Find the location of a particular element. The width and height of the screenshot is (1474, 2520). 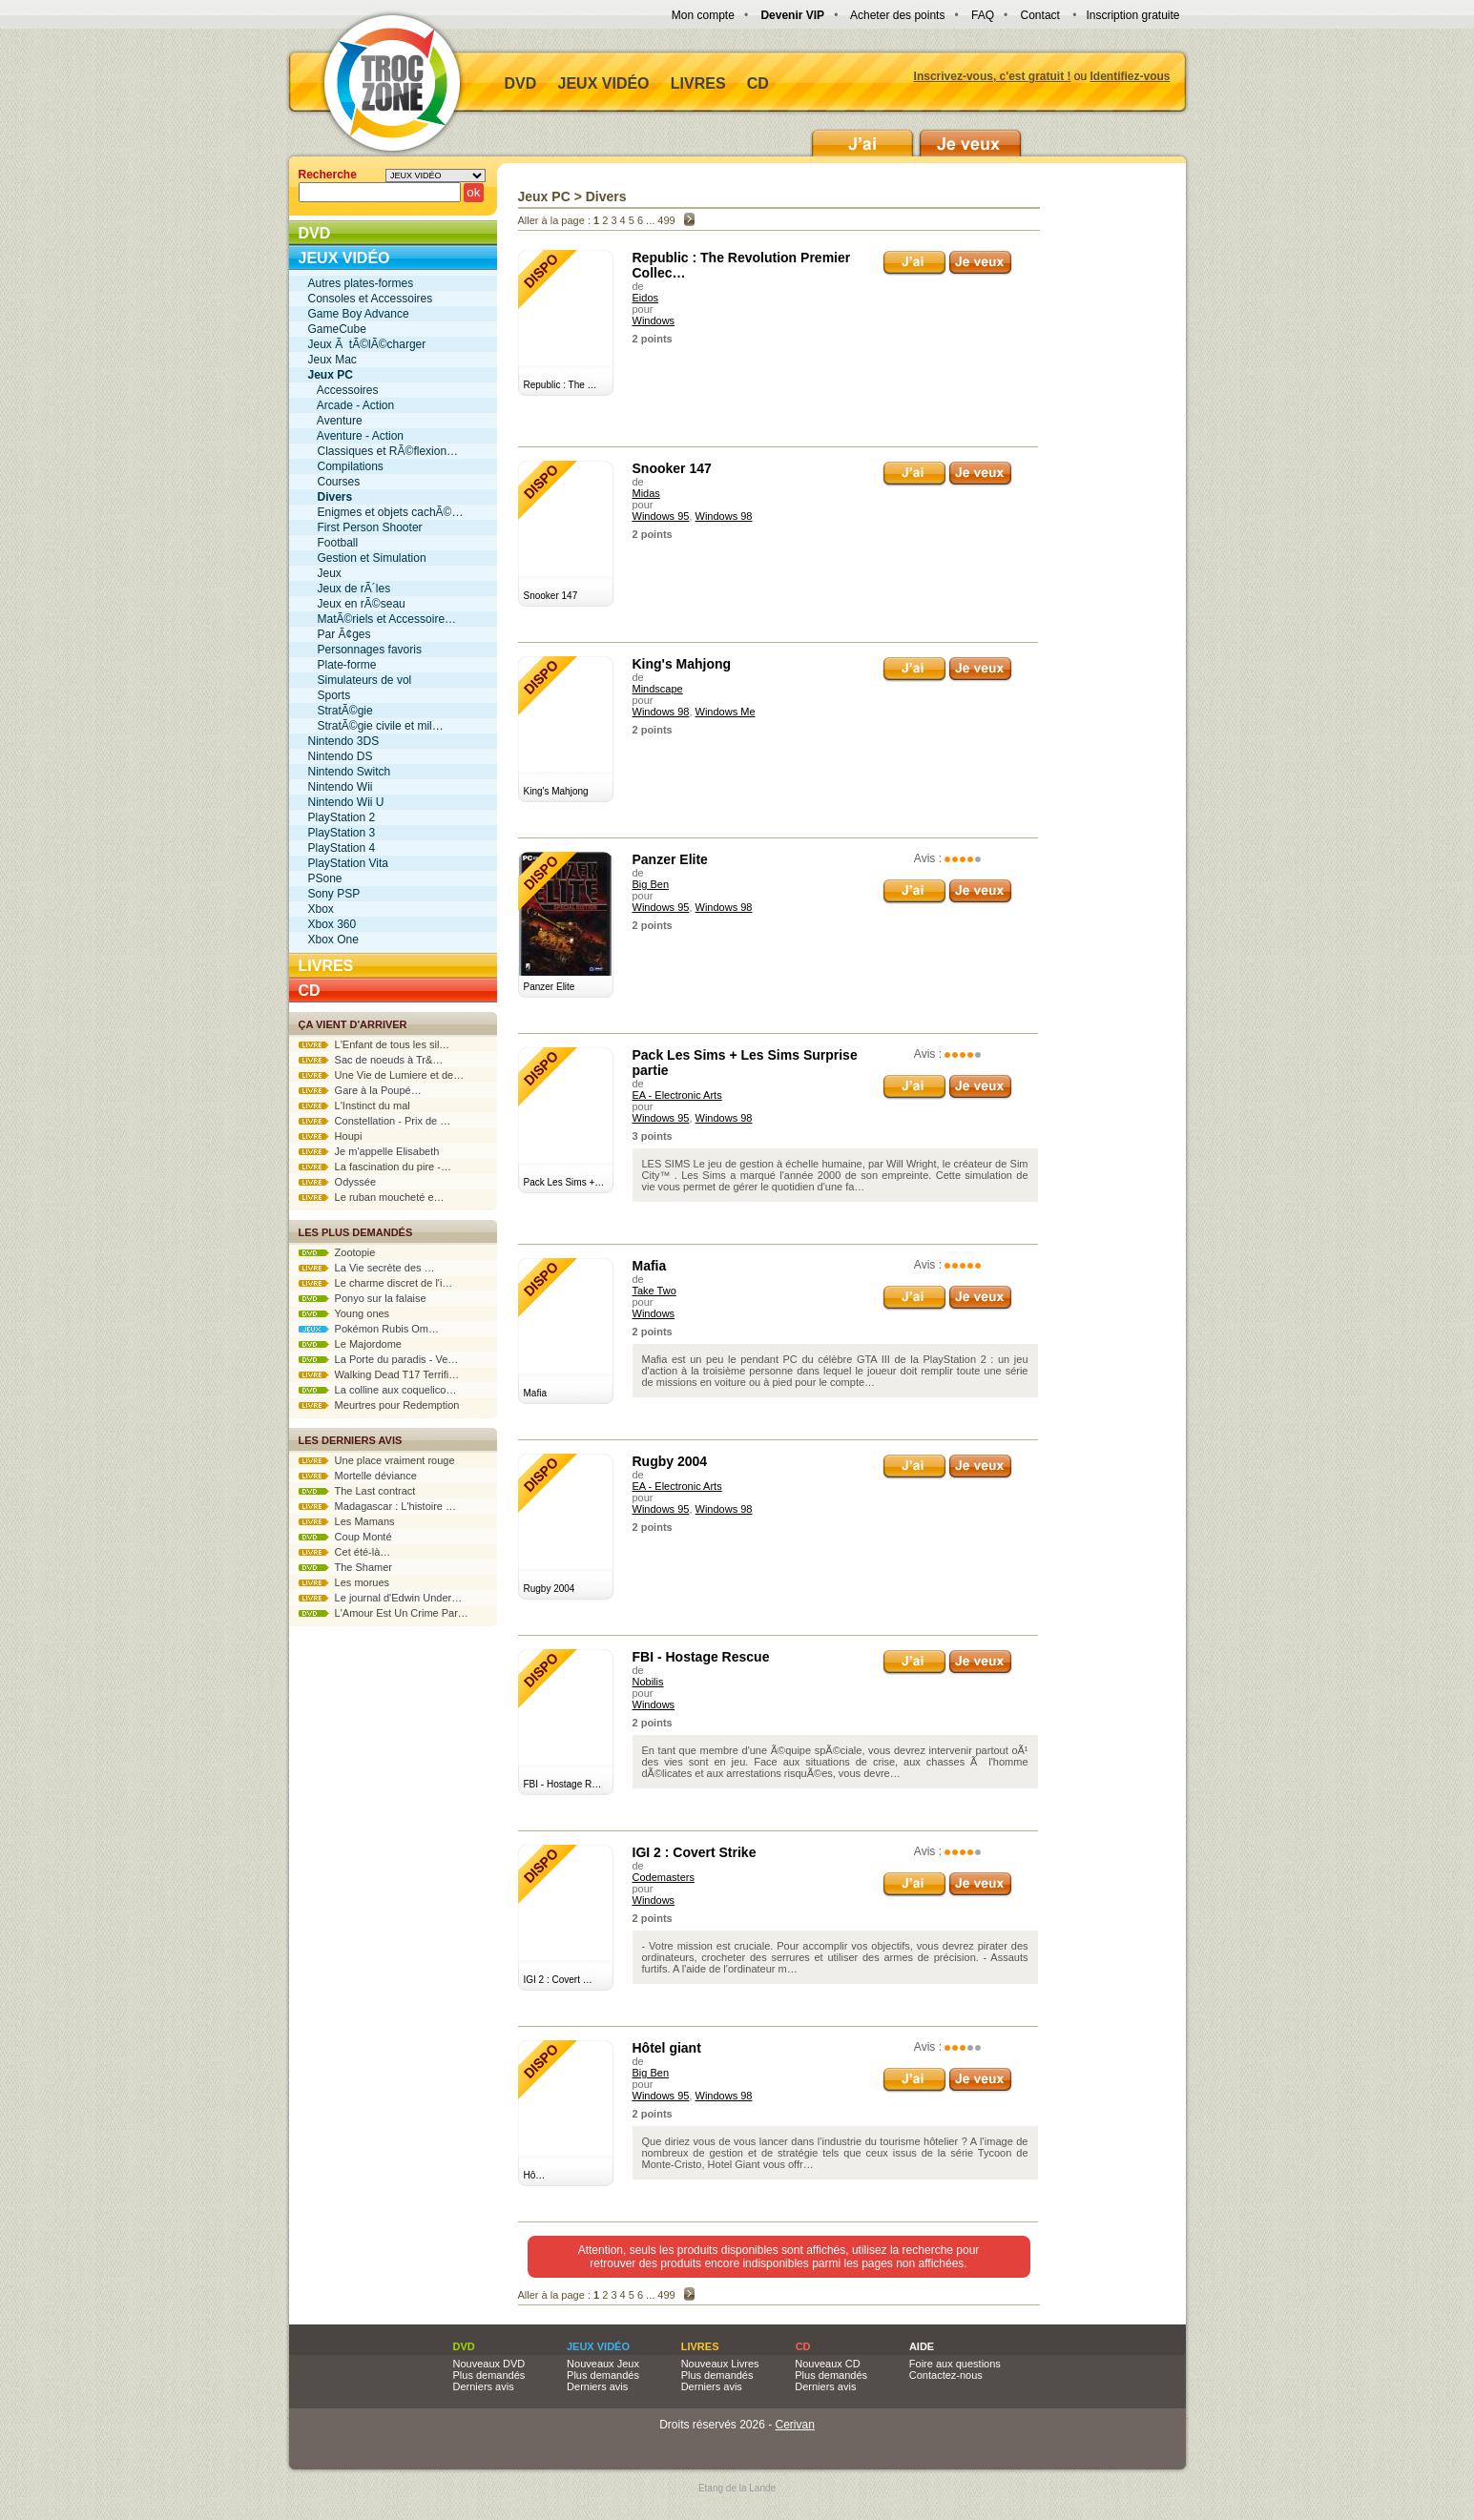

Etang de la Lande is located at coordinates (737, 2488).